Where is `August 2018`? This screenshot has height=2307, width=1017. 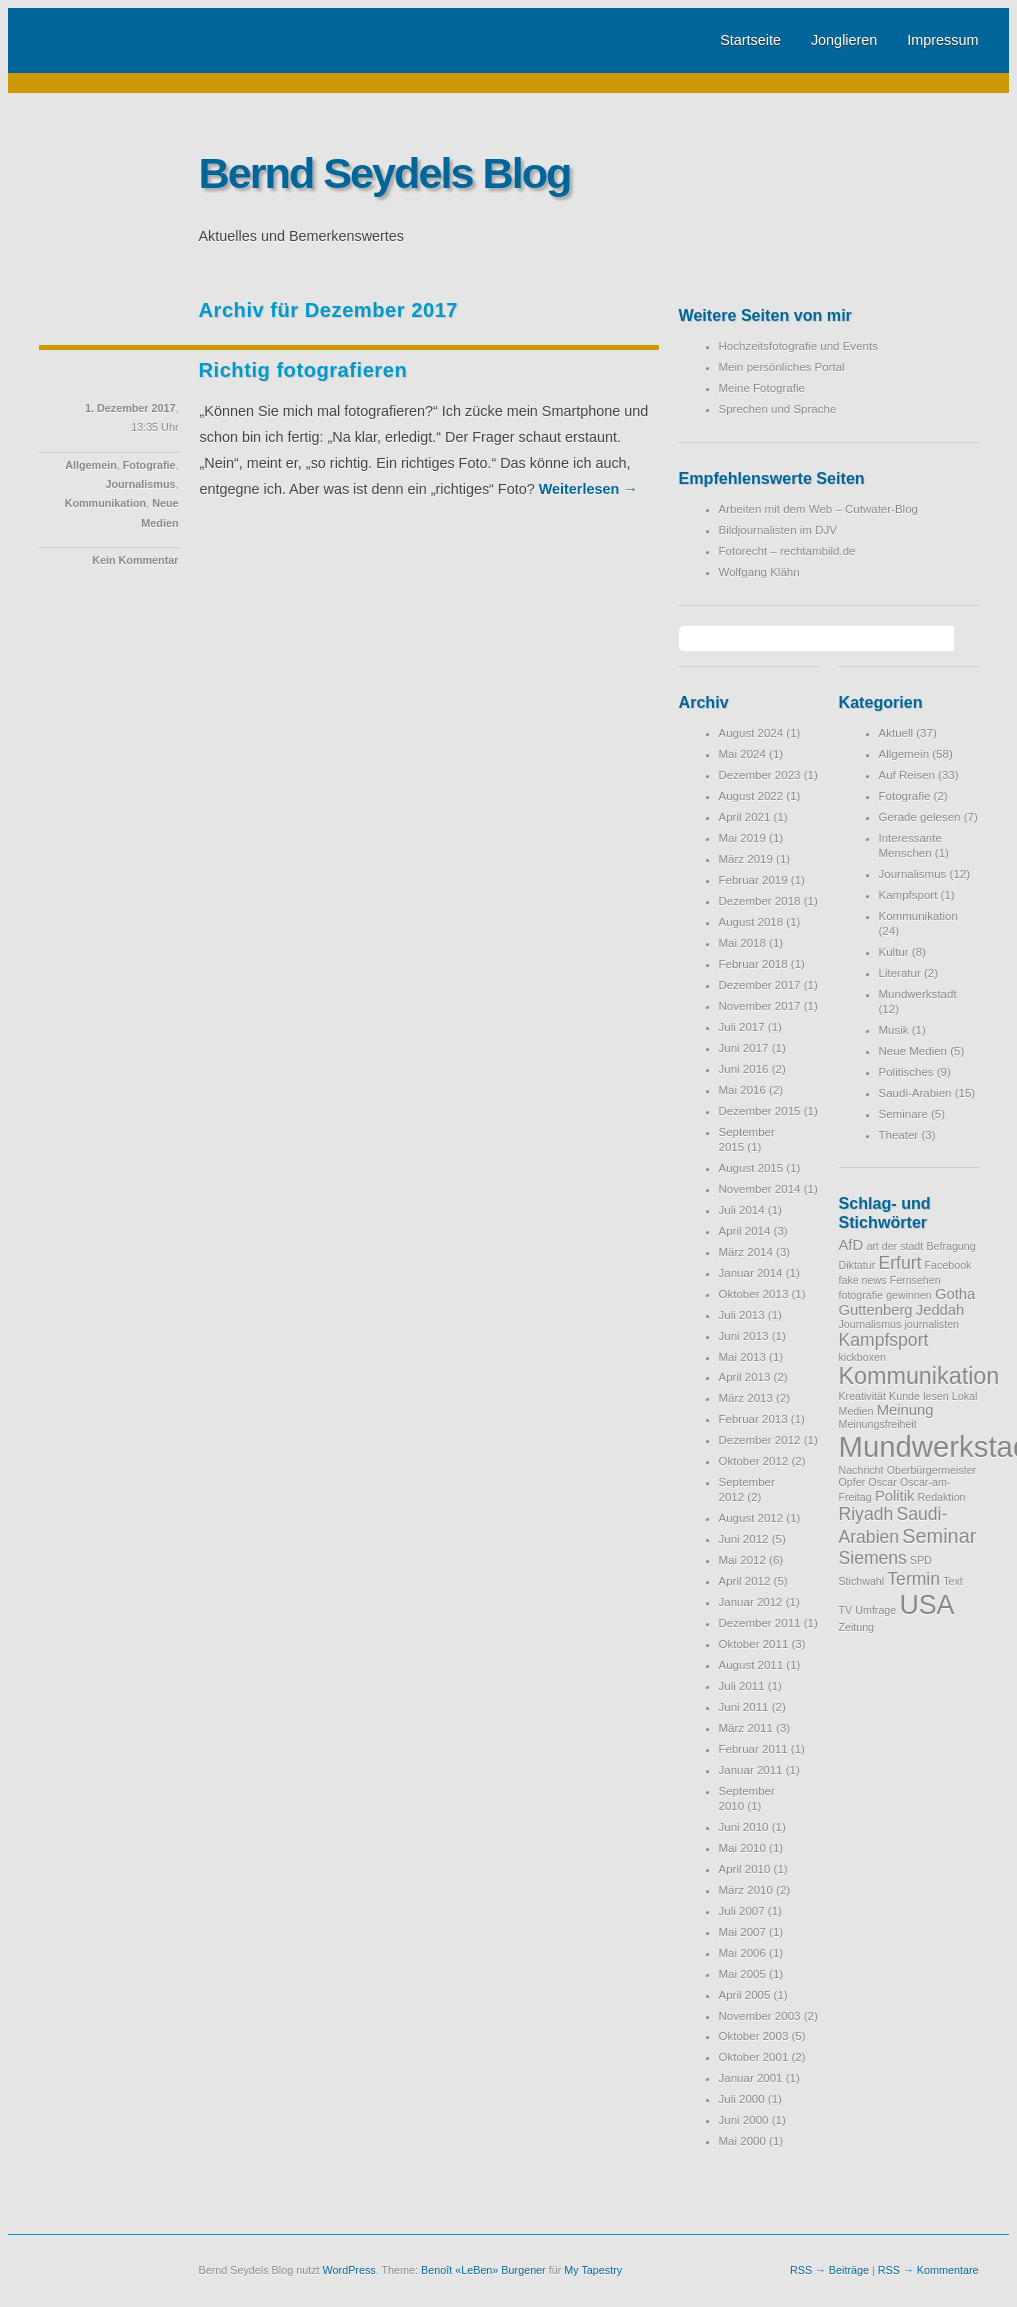 August 2018 is located at coordinates (751, 922).